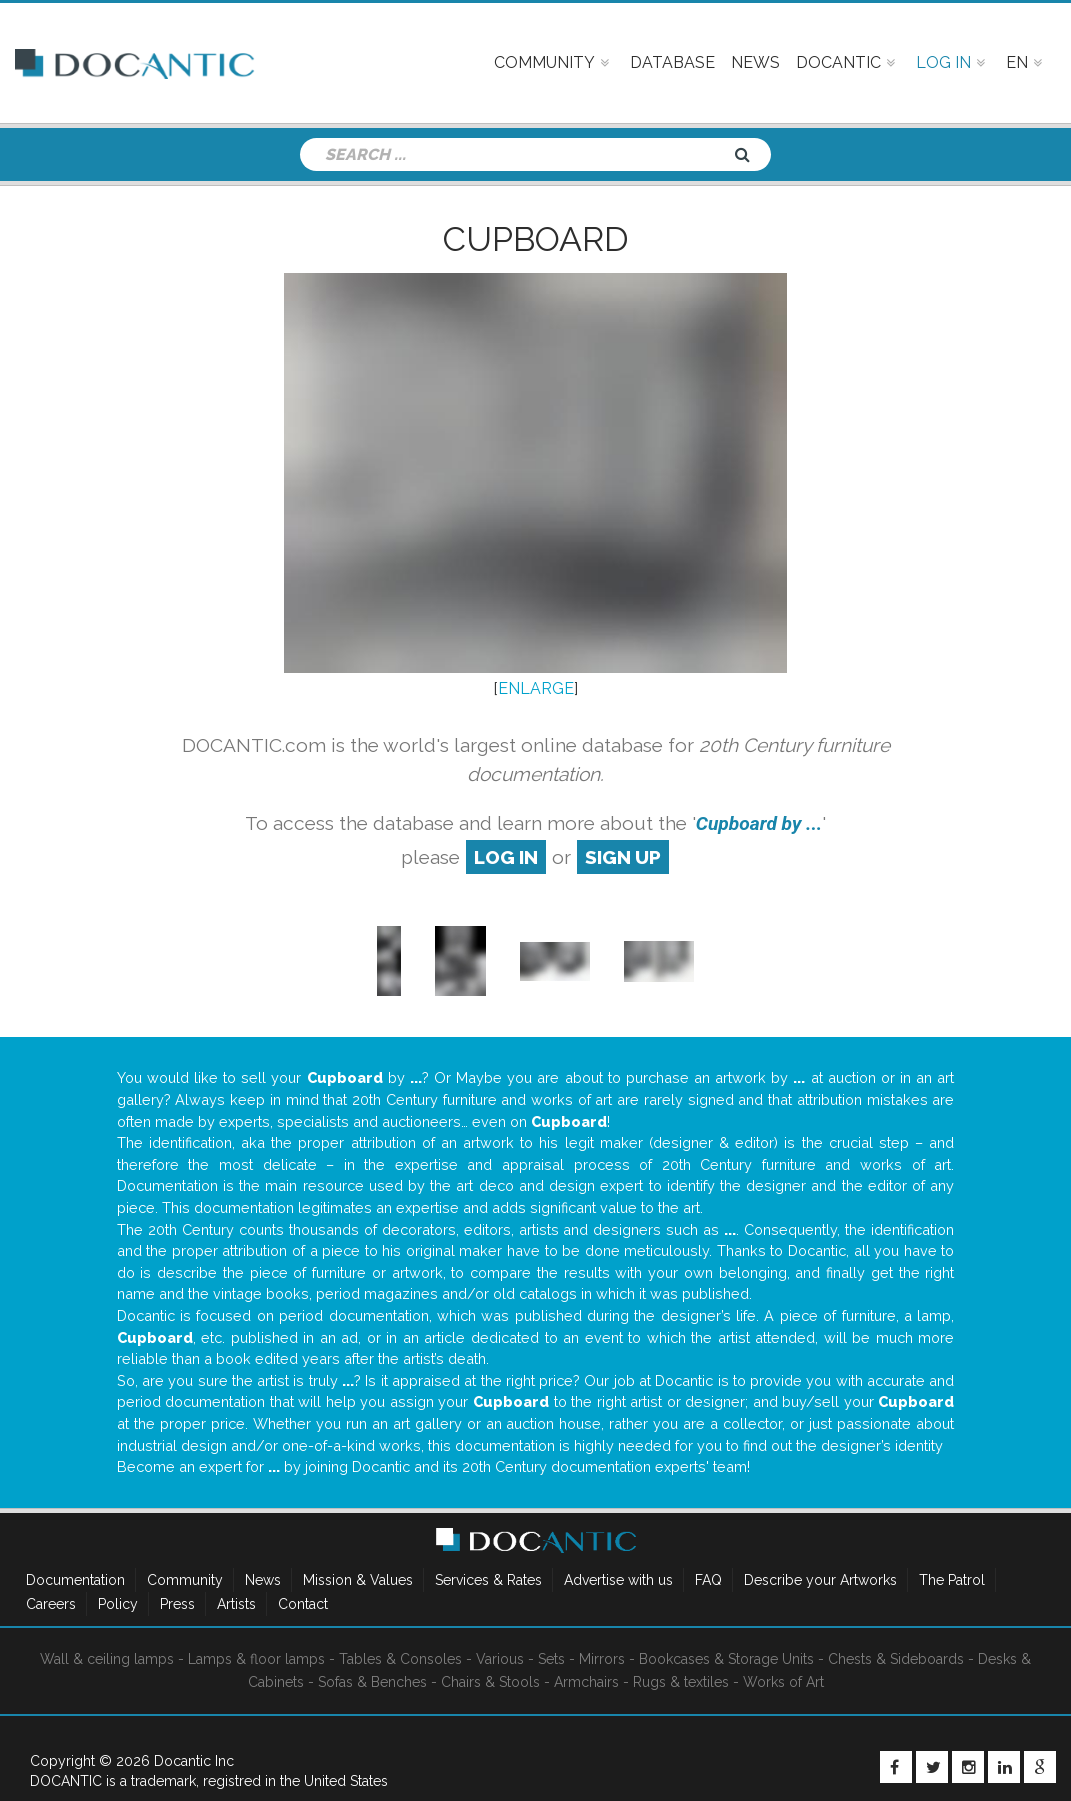 The width and height of the screenshot is (1071, 1801). What do you see at coordinates (551, 1659) in the screenshot?
I see `Sets` at bounding box center [551, 1659].